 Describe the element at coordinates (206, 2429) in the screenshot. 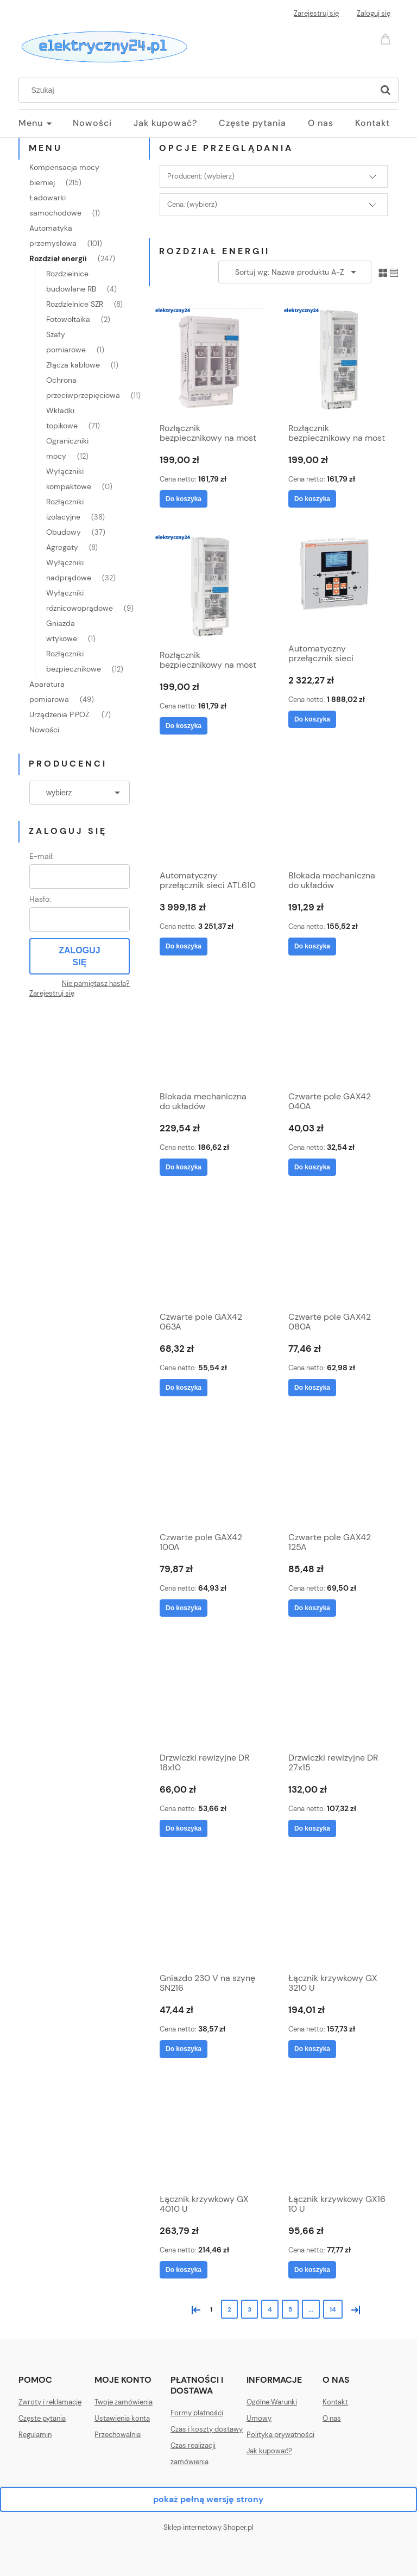

I see `Czas i koszty dostawy` at that location.